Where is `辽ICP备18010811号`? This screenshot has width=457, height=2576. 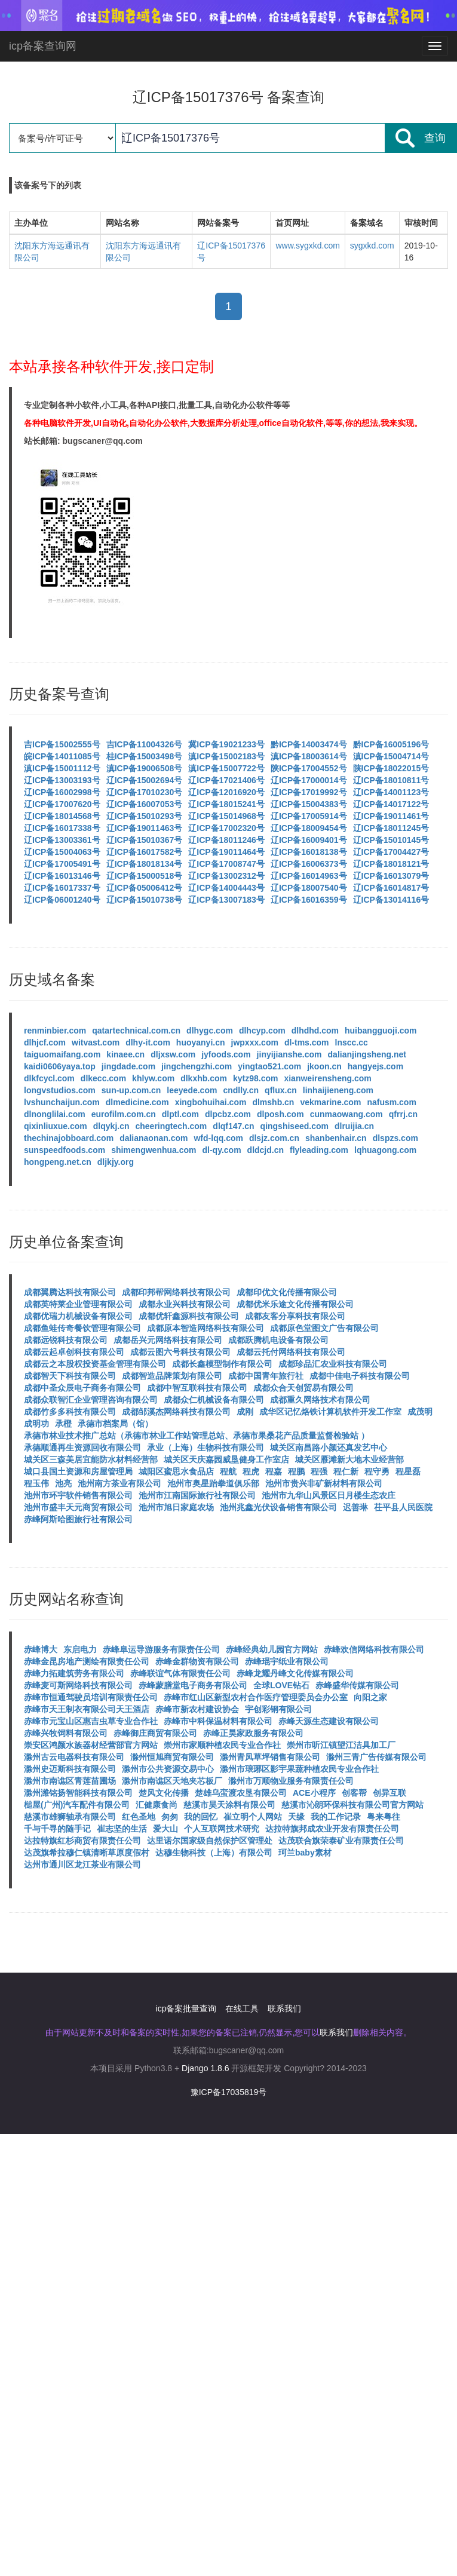 辽ICP备18010811号 is located at coordinates (391, 780).